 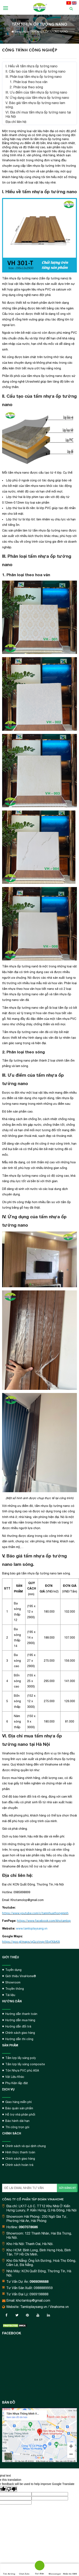 I want to click on Tìm đường, so click(x=9, y=2570).